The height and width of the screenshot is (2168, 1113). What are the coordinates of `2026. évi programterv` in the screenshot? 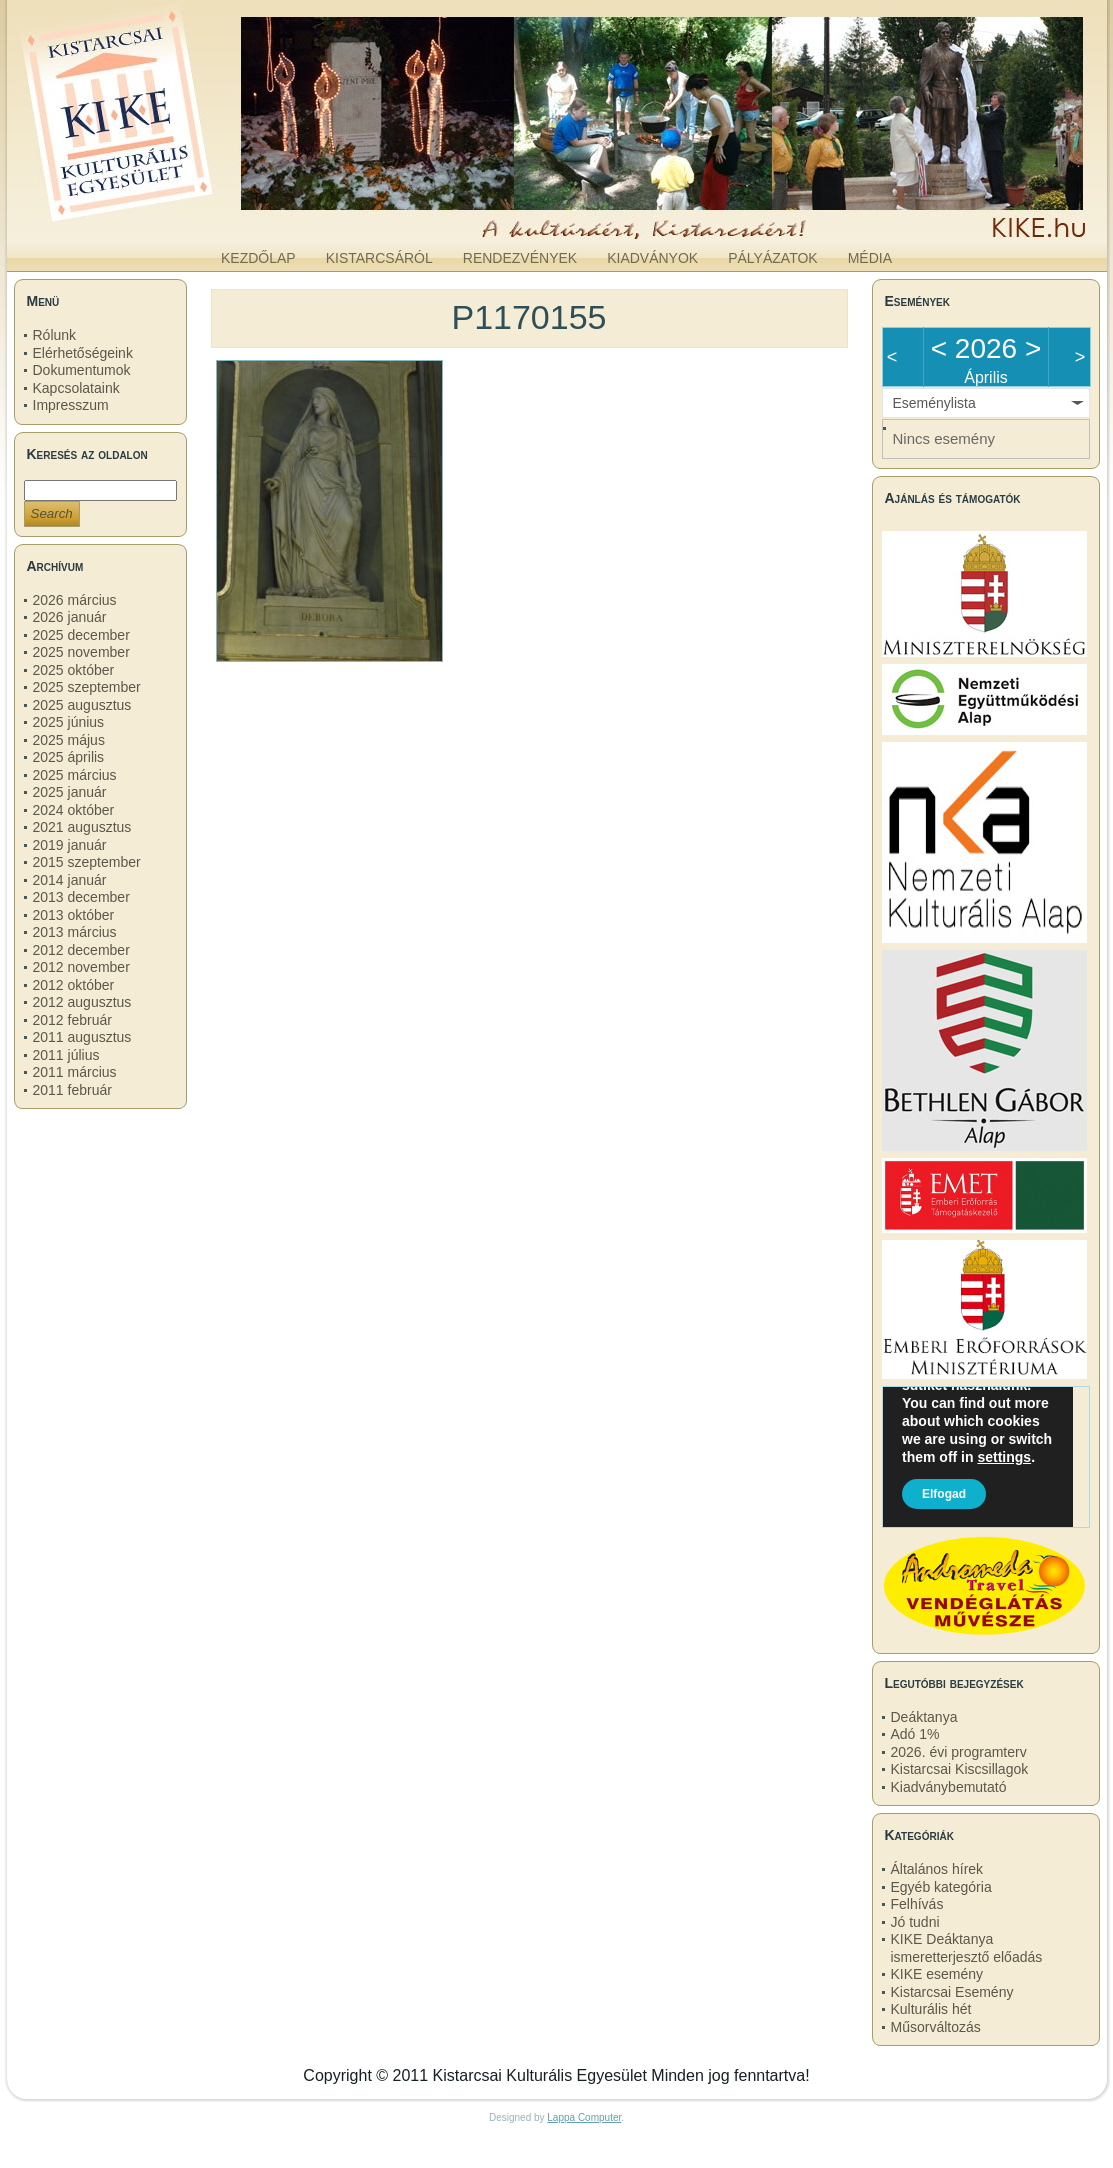 It's located at (959, 1752).